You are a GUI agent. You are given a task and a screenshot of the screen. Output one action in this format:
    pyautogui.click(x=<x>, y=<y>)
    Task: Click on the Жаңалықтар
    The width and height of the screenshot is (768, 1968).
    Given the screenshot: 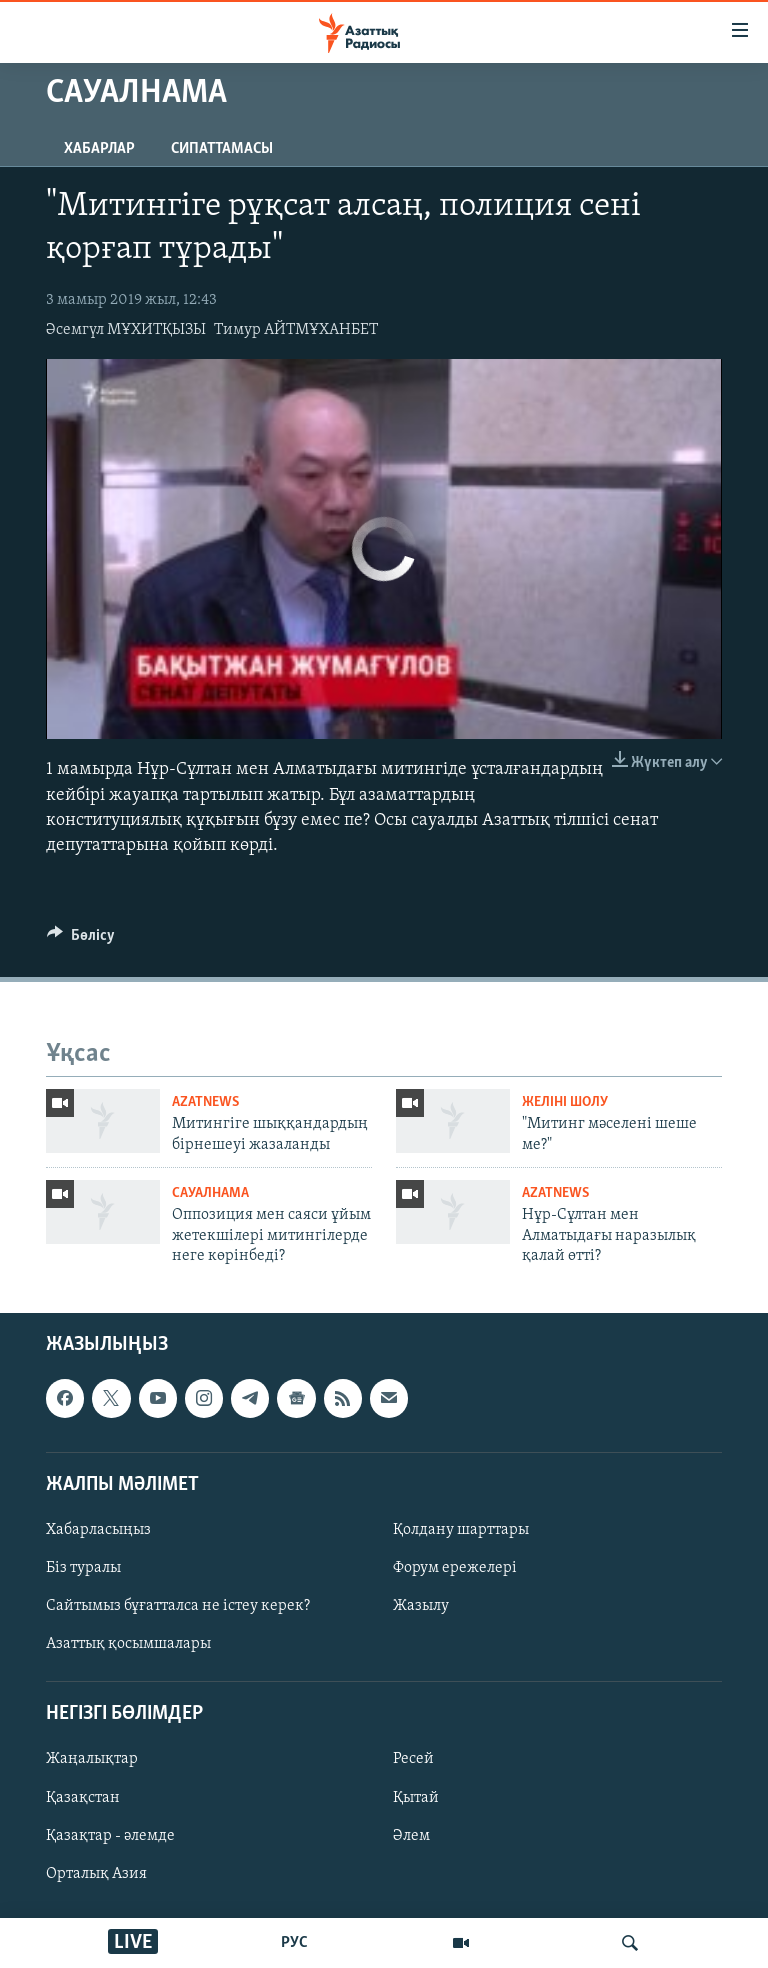 What is the action you would take?
    pyautogui.click(x=92, y=1760)
    